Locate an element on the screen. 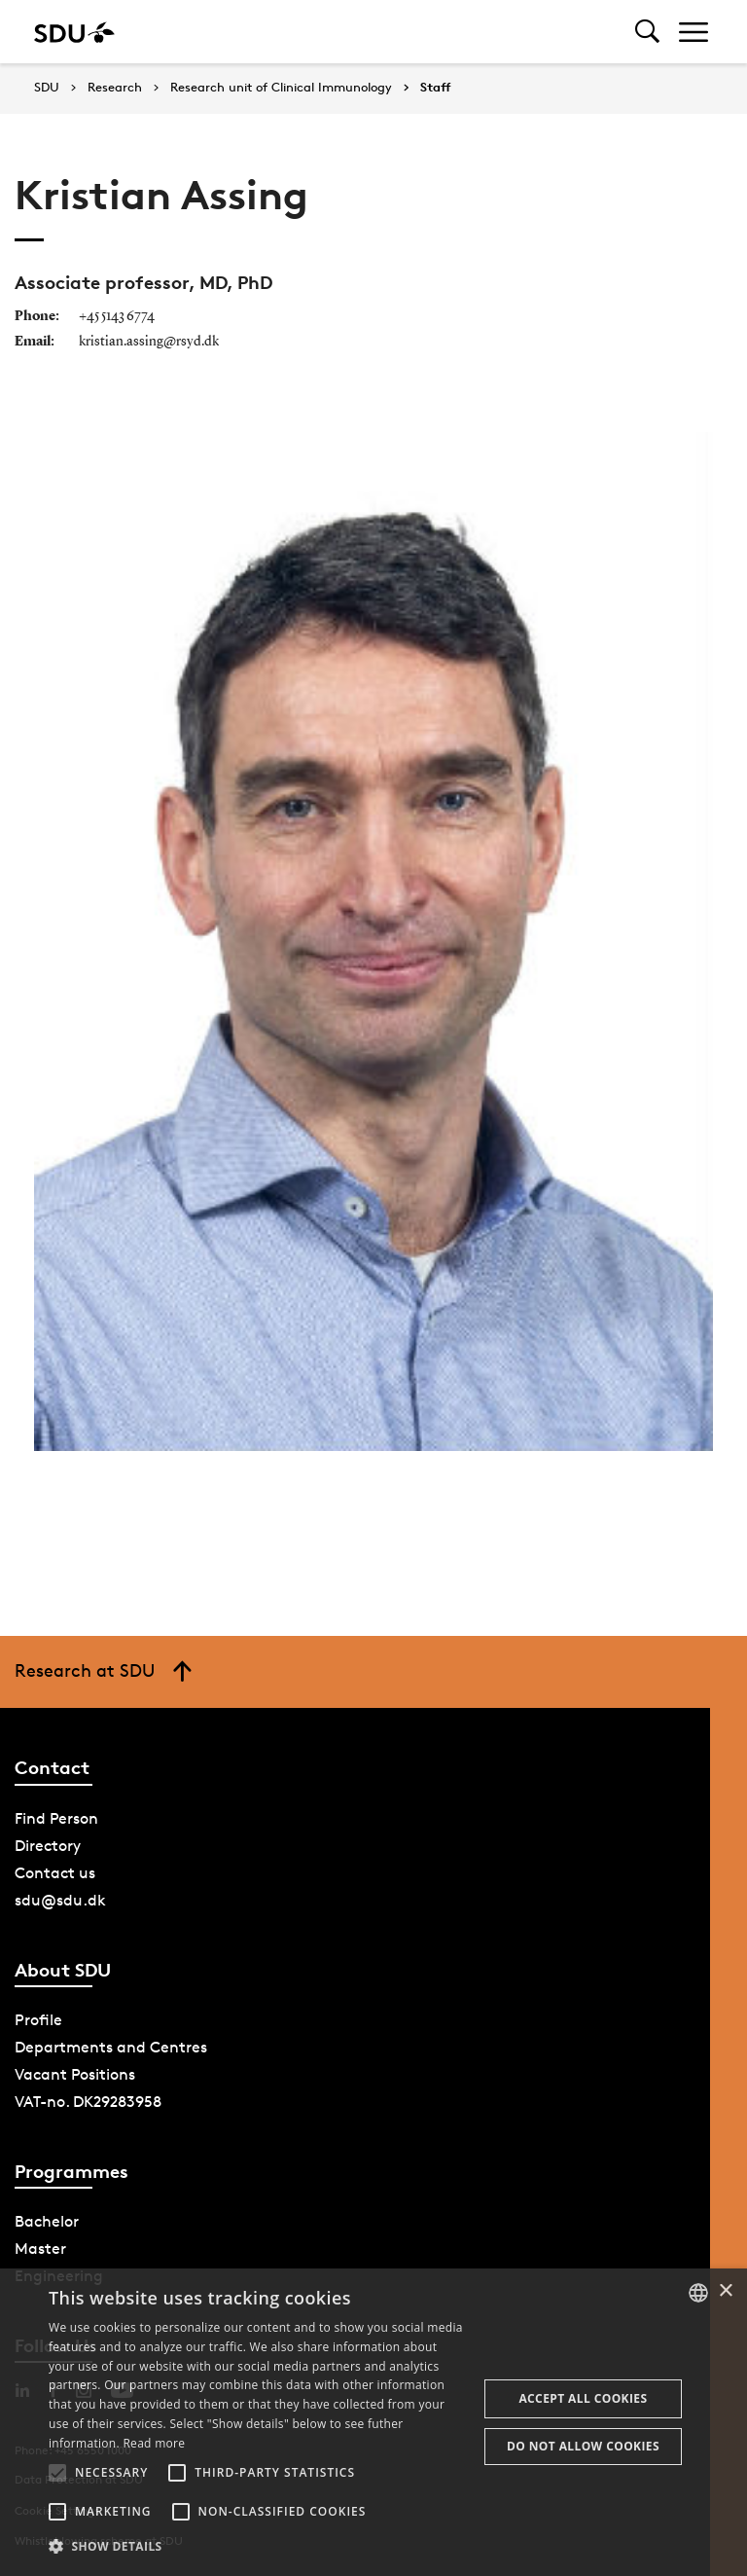 The image size is (747, 2576). sdu@sdu.dk is located at coordinates (60, 1900).